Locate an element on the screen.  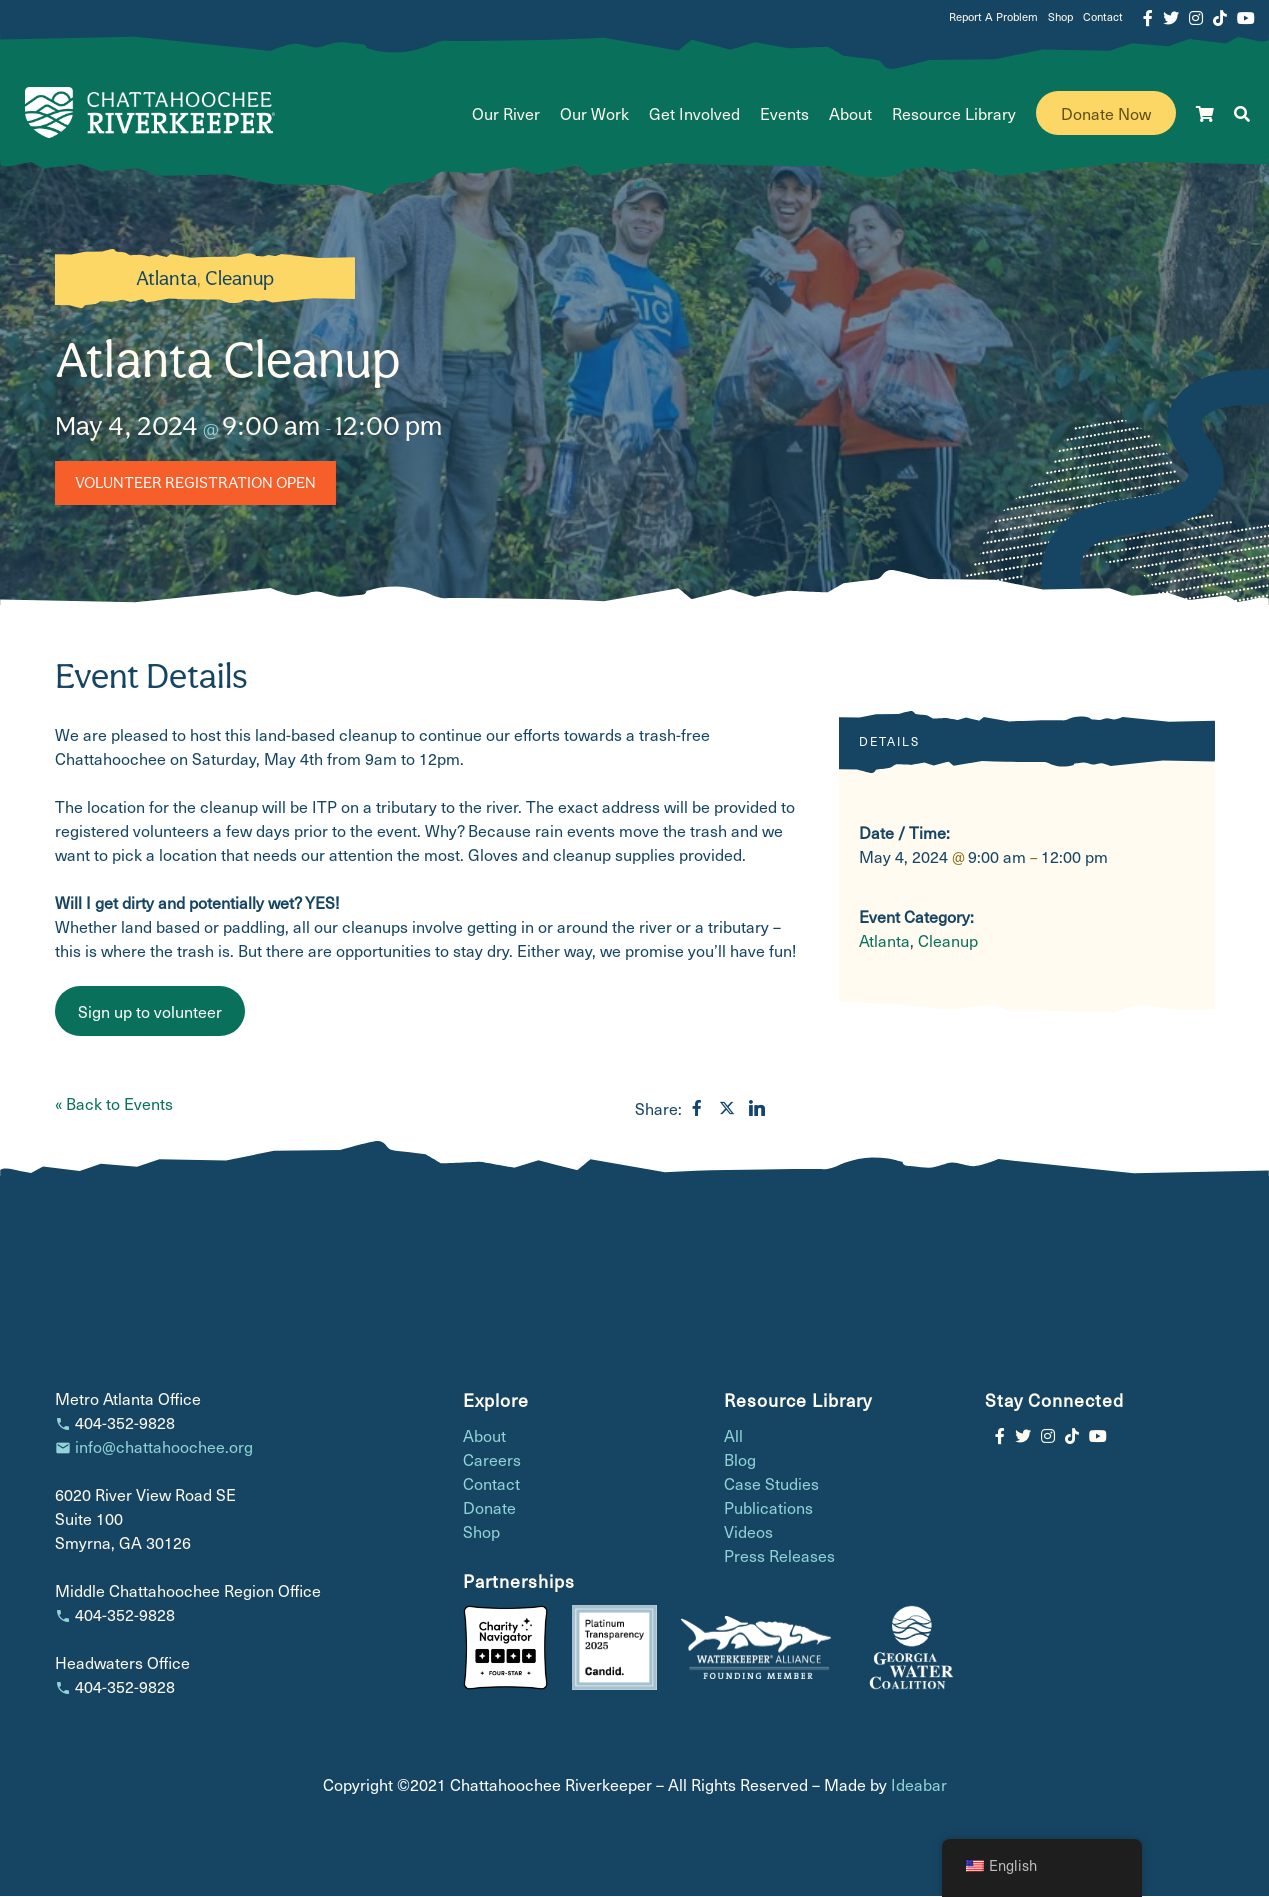
Events is located at coordinates (784, 114).